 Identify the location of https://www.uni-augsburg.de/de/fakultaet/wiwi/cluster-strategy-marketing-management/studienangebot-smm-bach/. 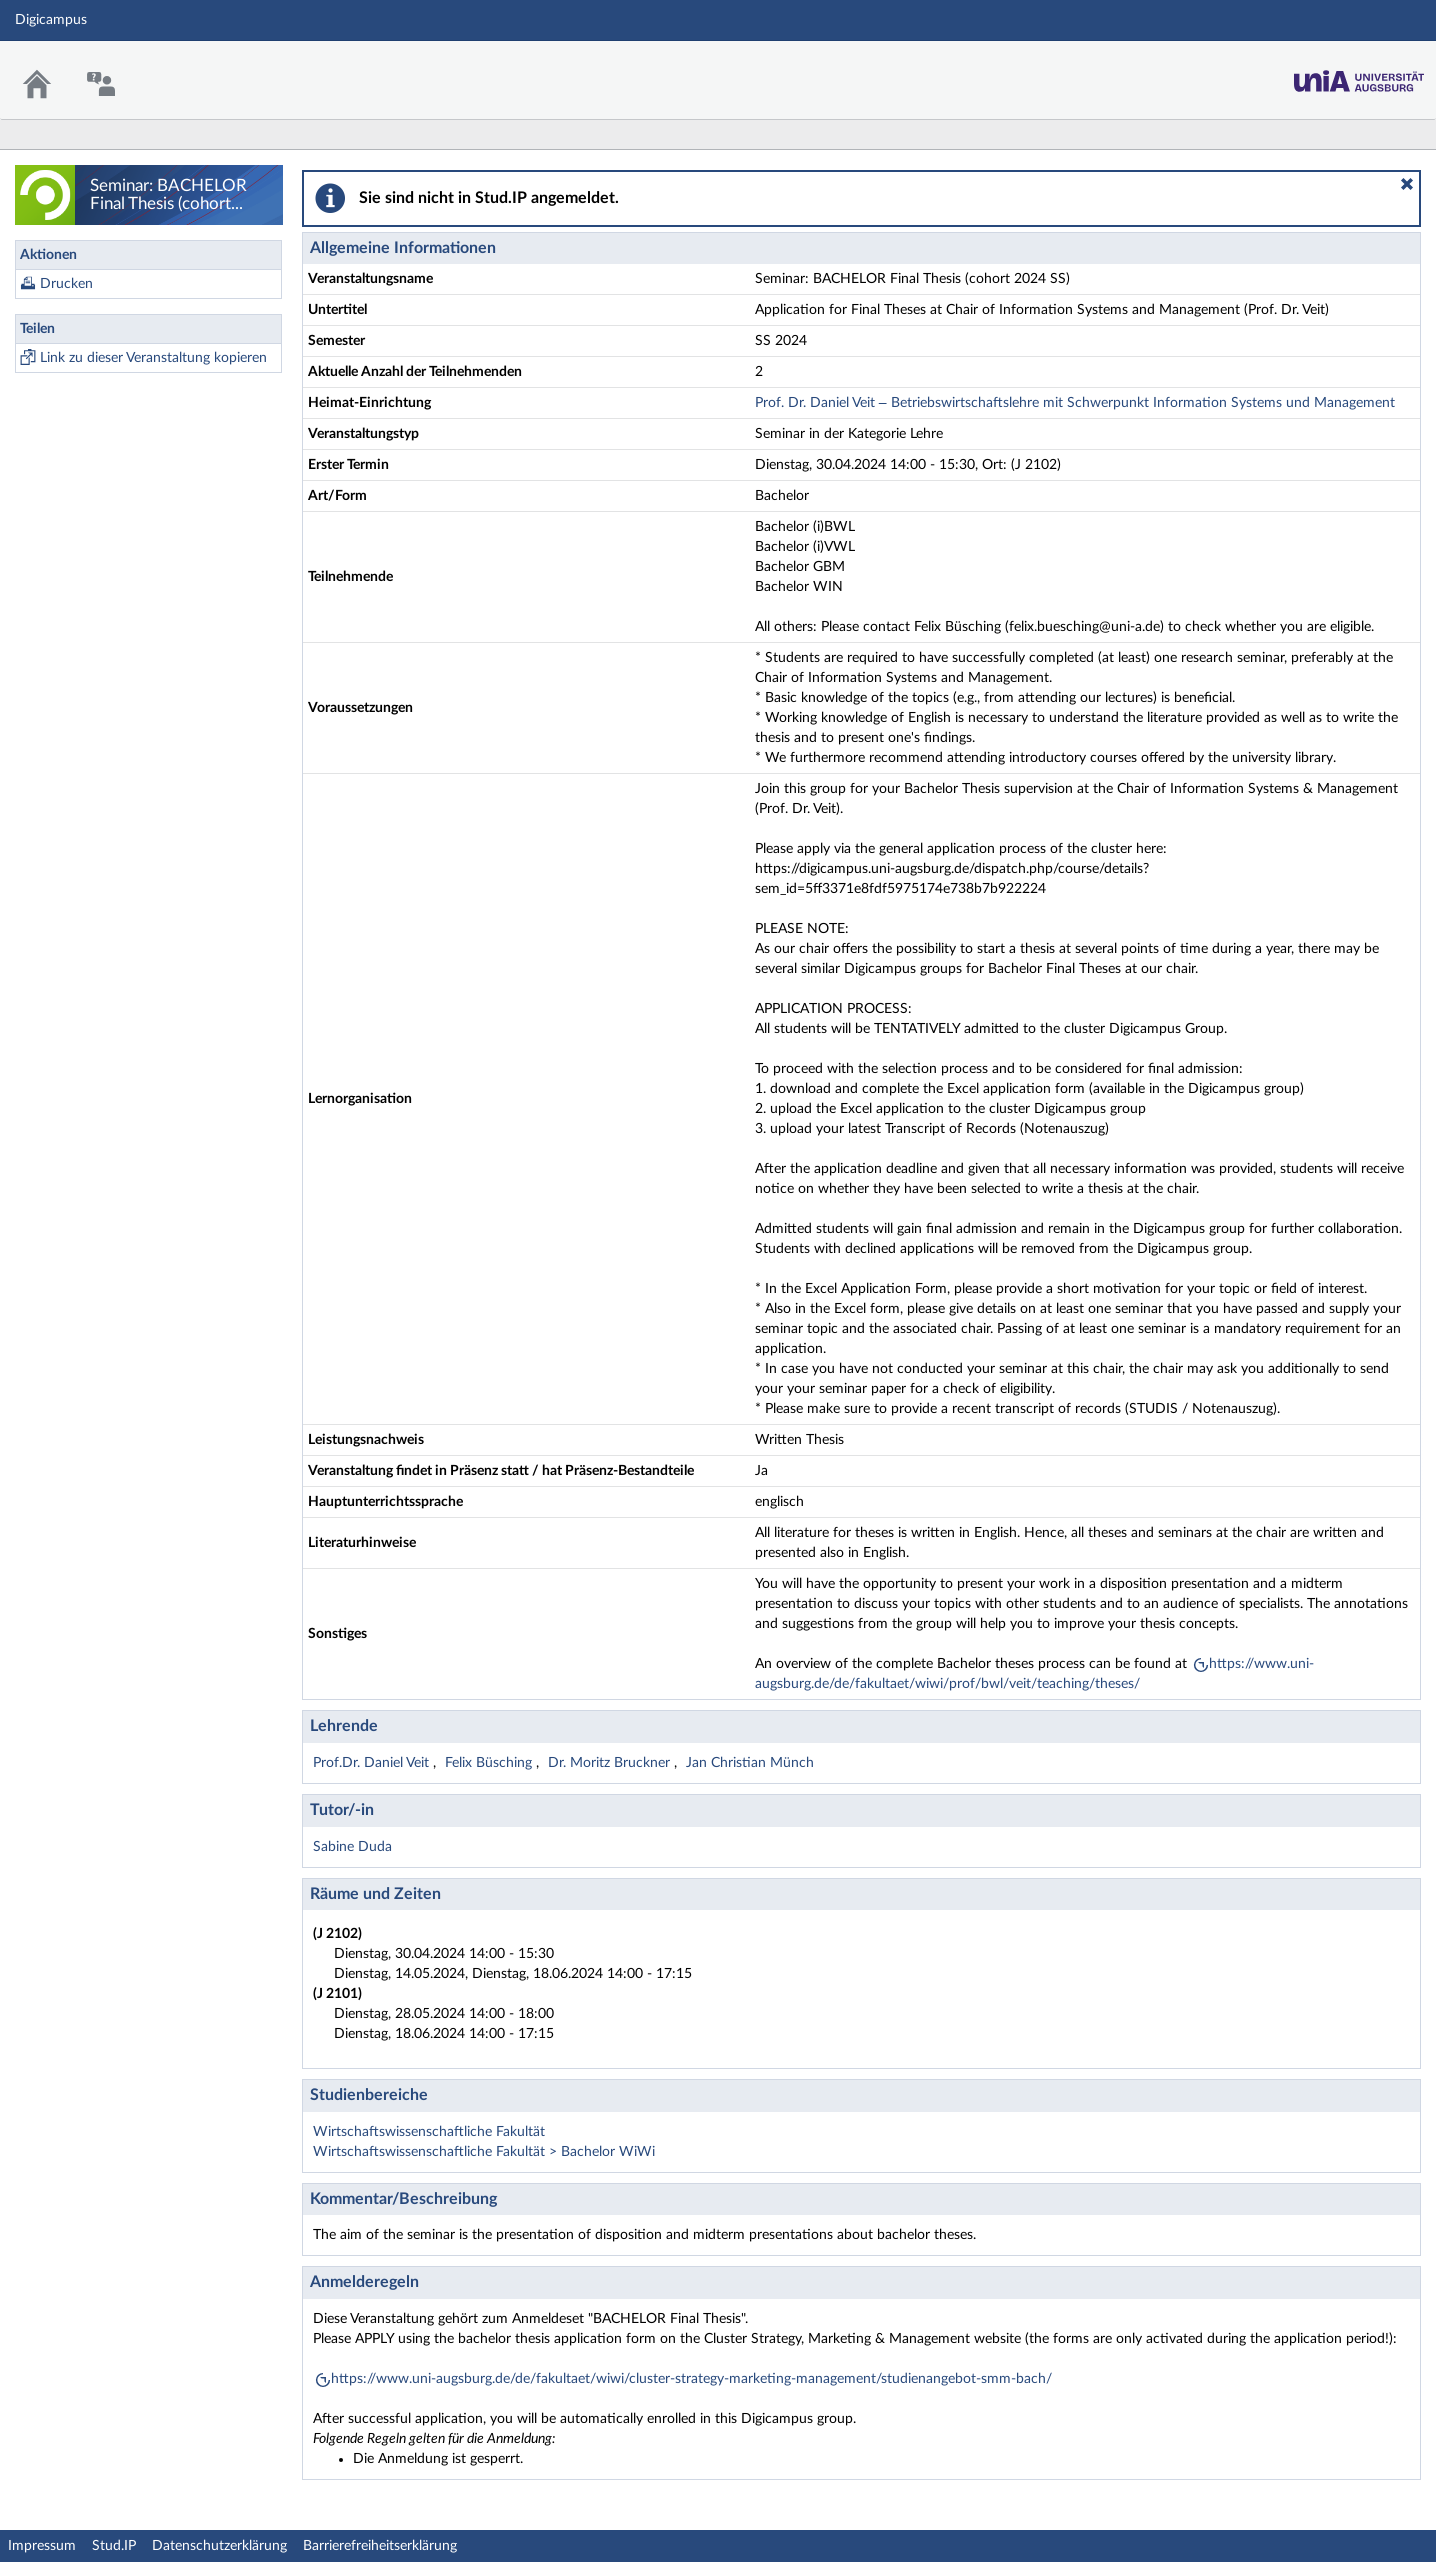
(691, 2379).